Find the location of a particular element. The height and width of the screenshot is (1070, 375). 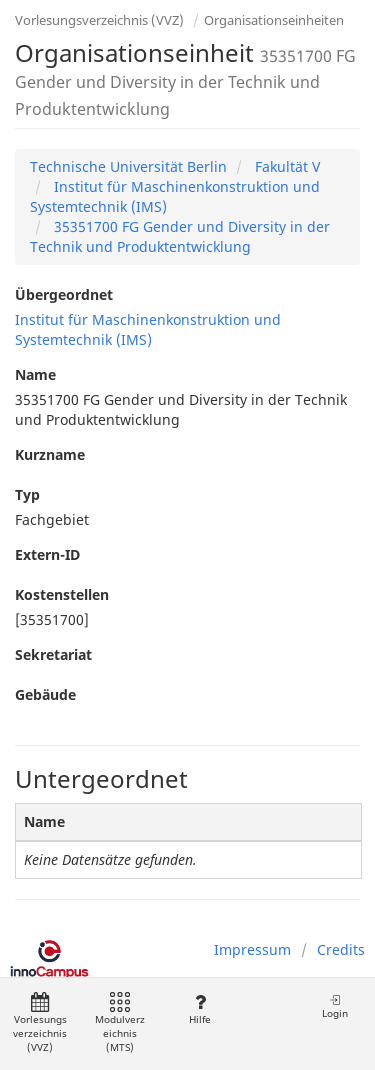

Hilfe is located at coordinates (199, 1009).